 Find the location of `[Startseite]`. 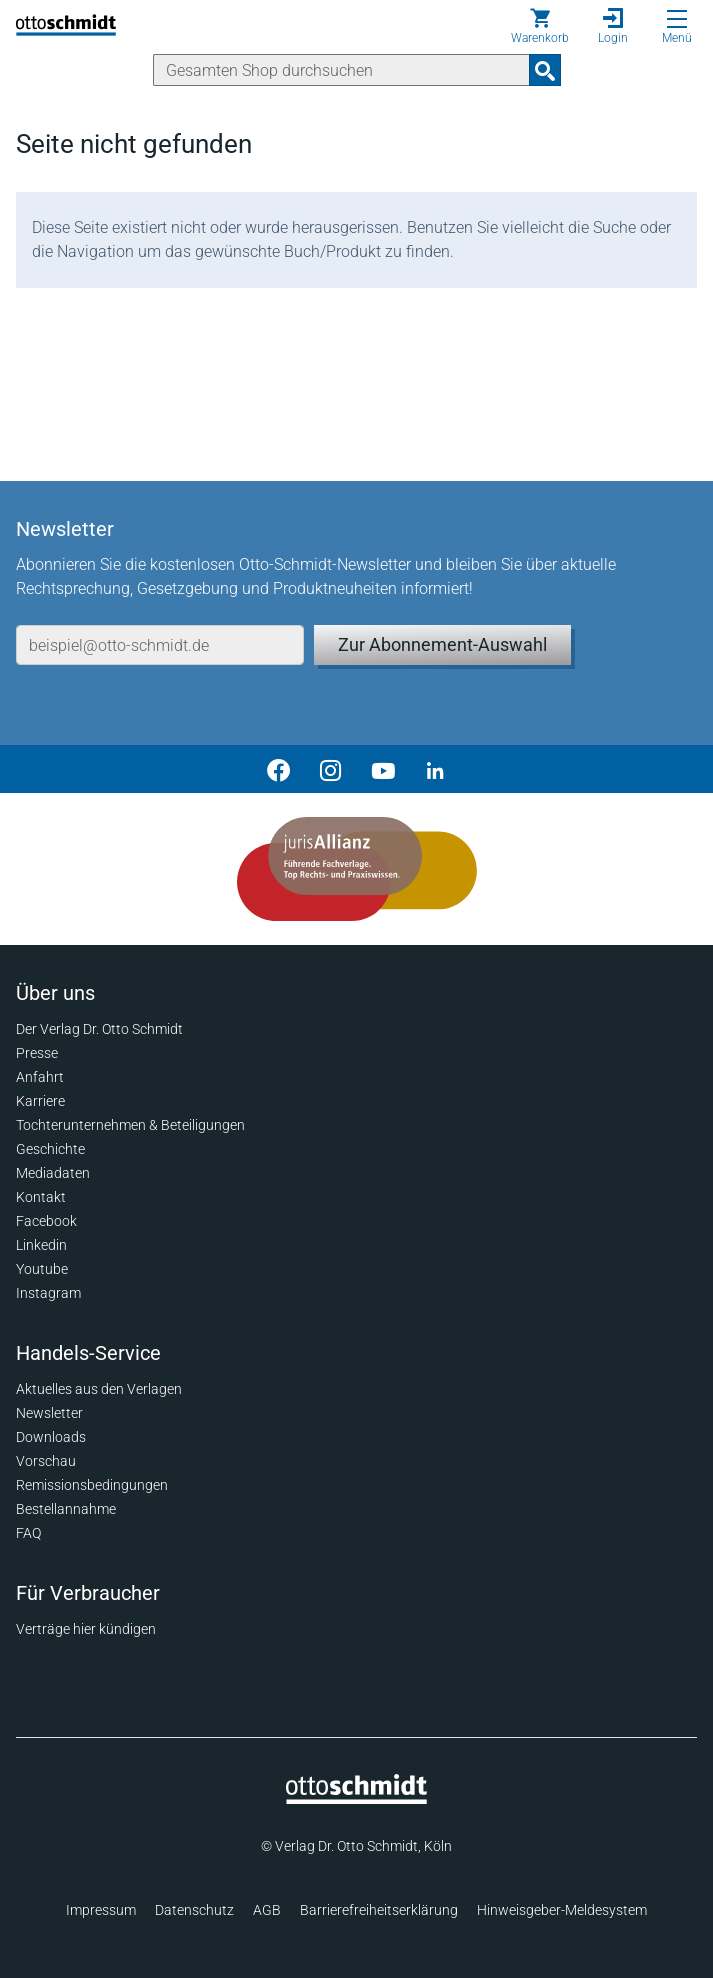

[Startseite] is located at coordinates (356, 1799).